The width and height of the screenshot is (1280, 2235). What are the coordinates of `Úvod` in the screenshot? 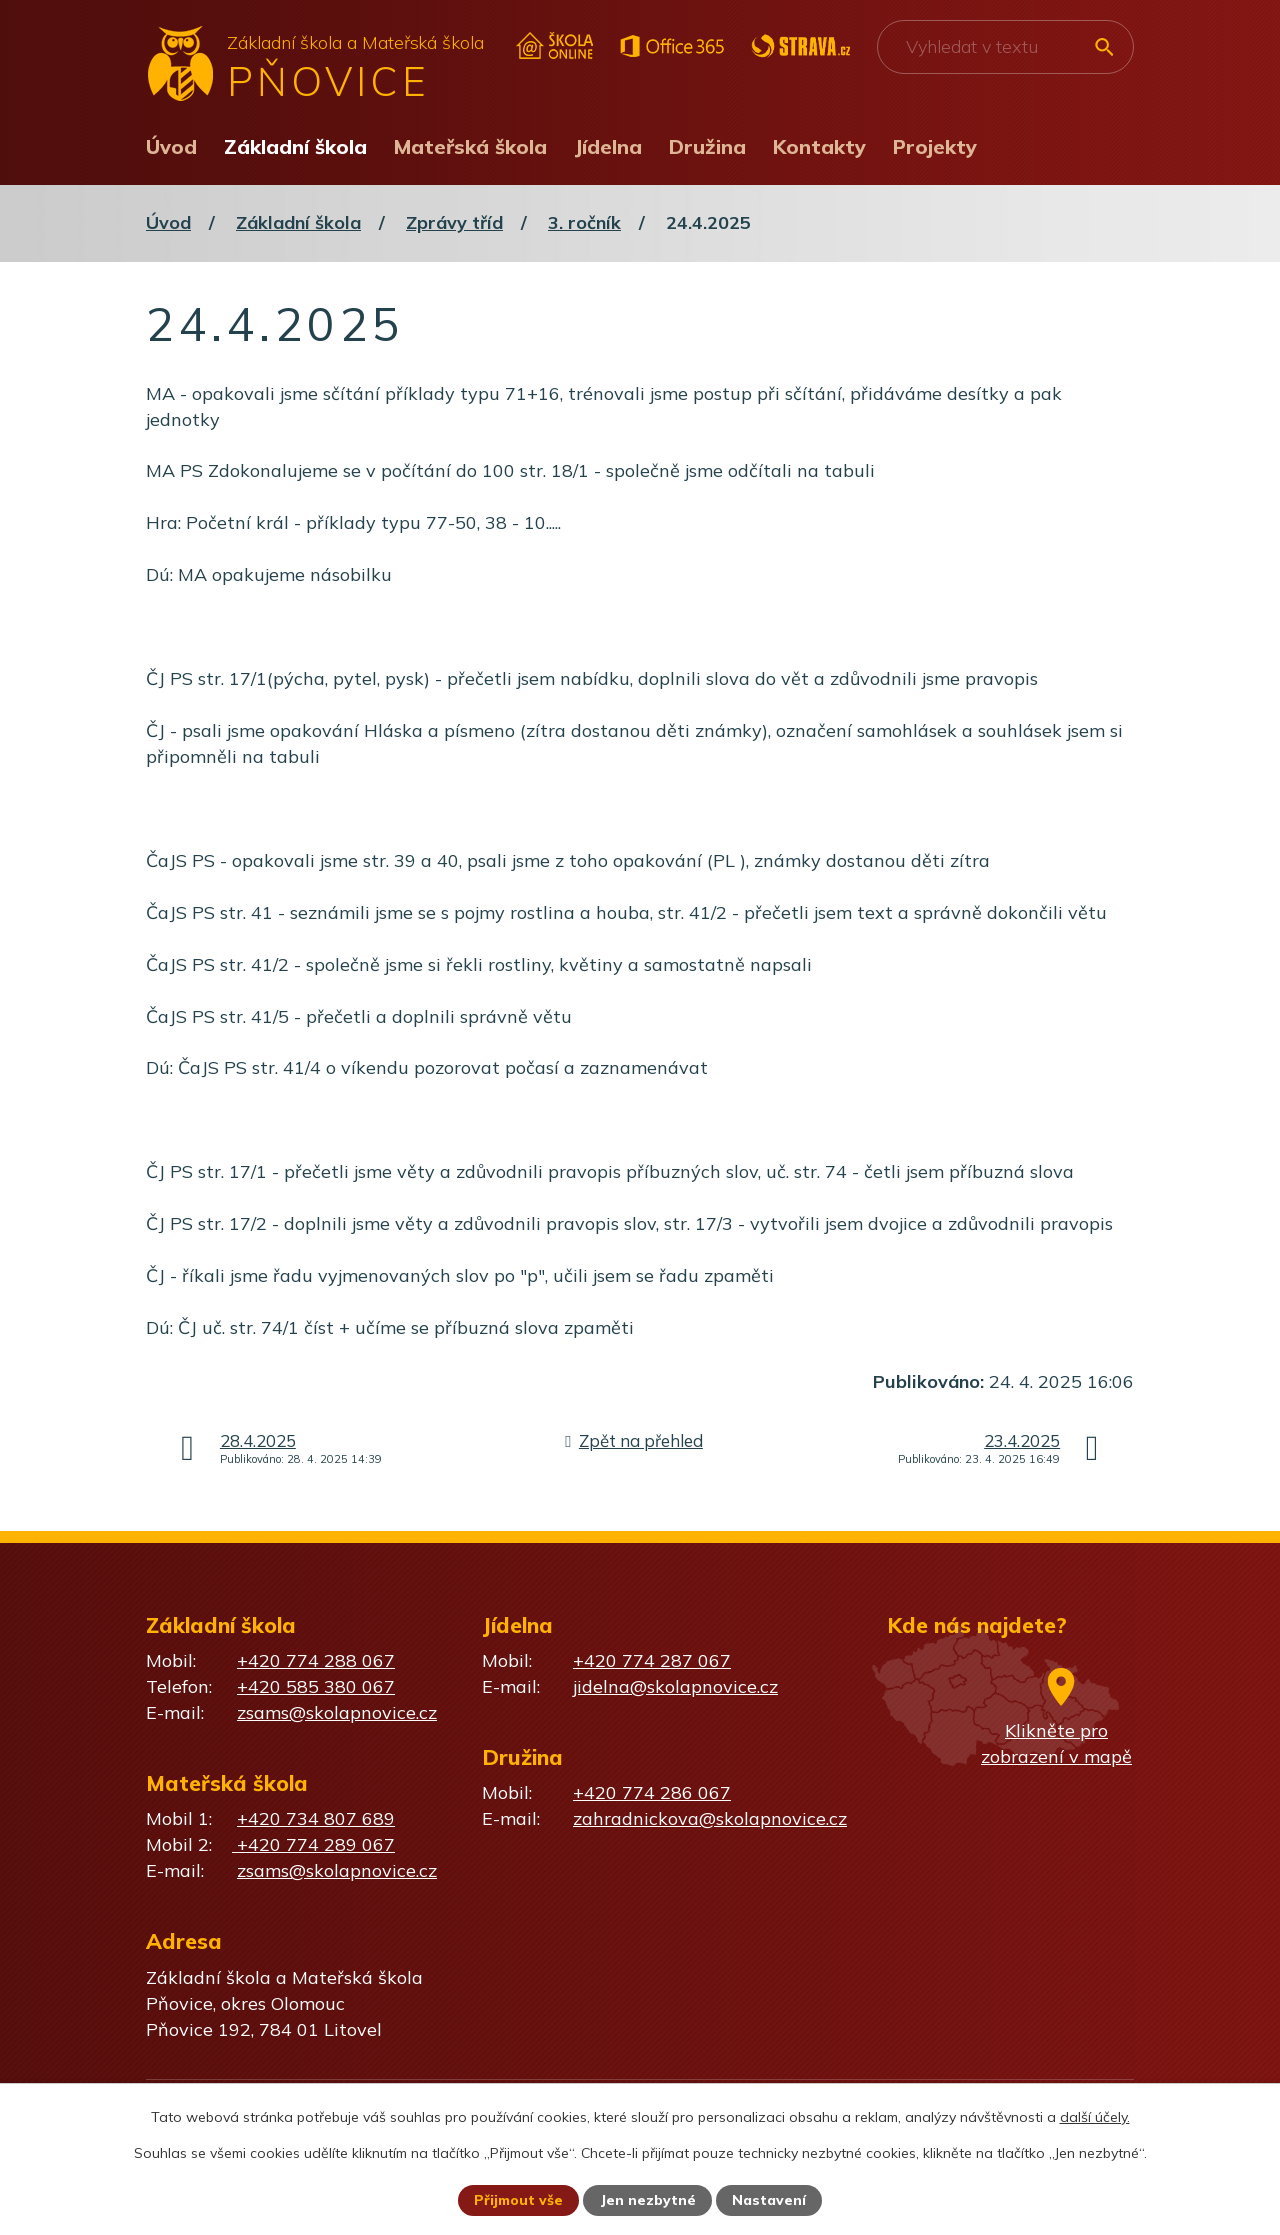 It's located at (171, 146).